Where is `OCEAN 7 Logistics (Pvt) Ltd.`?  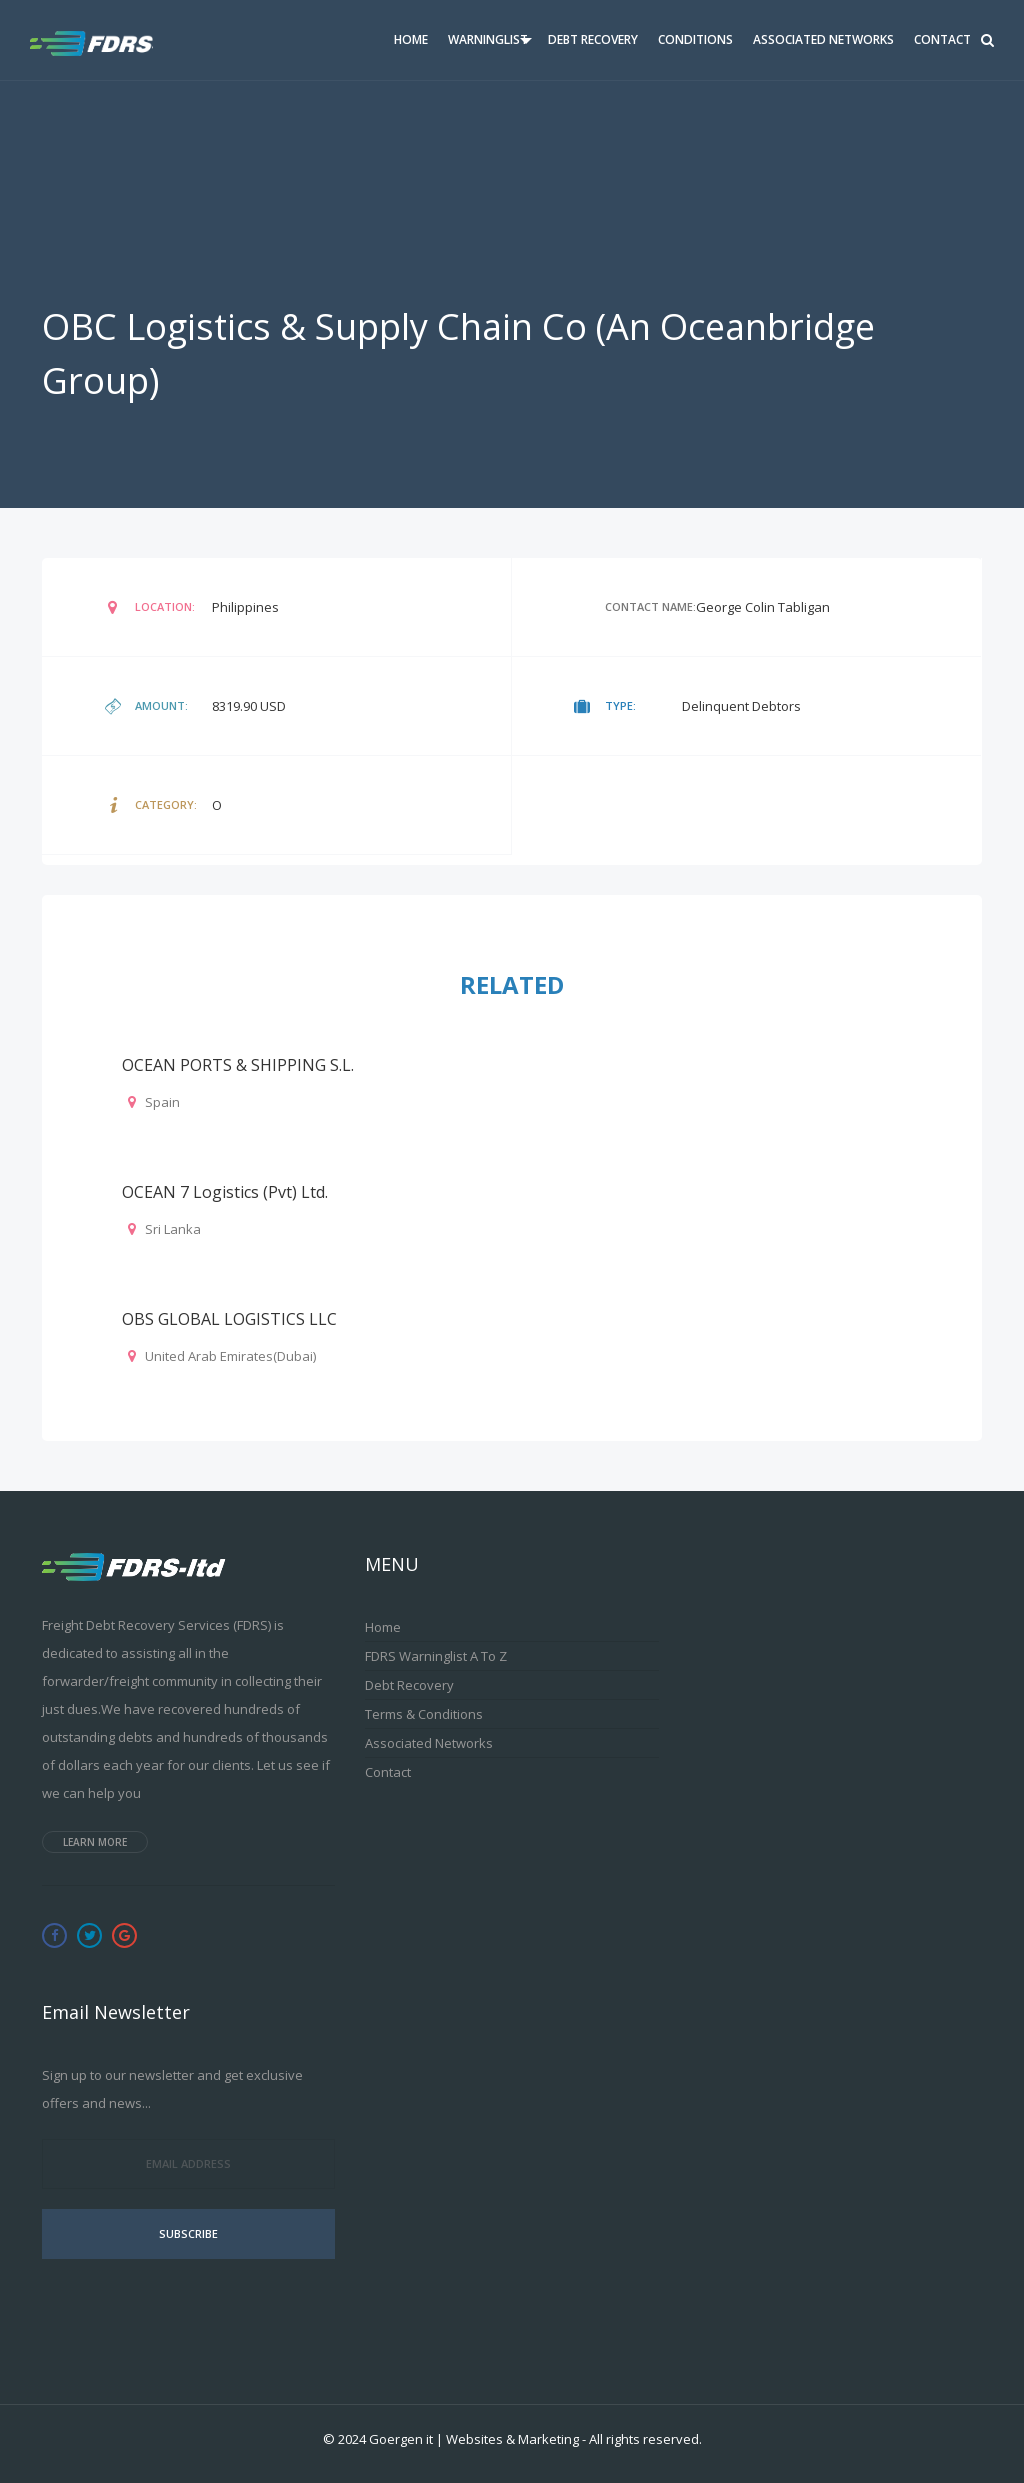 OCEAN 7 Logistics (Pvt) Ltd. is located at coordinates (225, 1192).